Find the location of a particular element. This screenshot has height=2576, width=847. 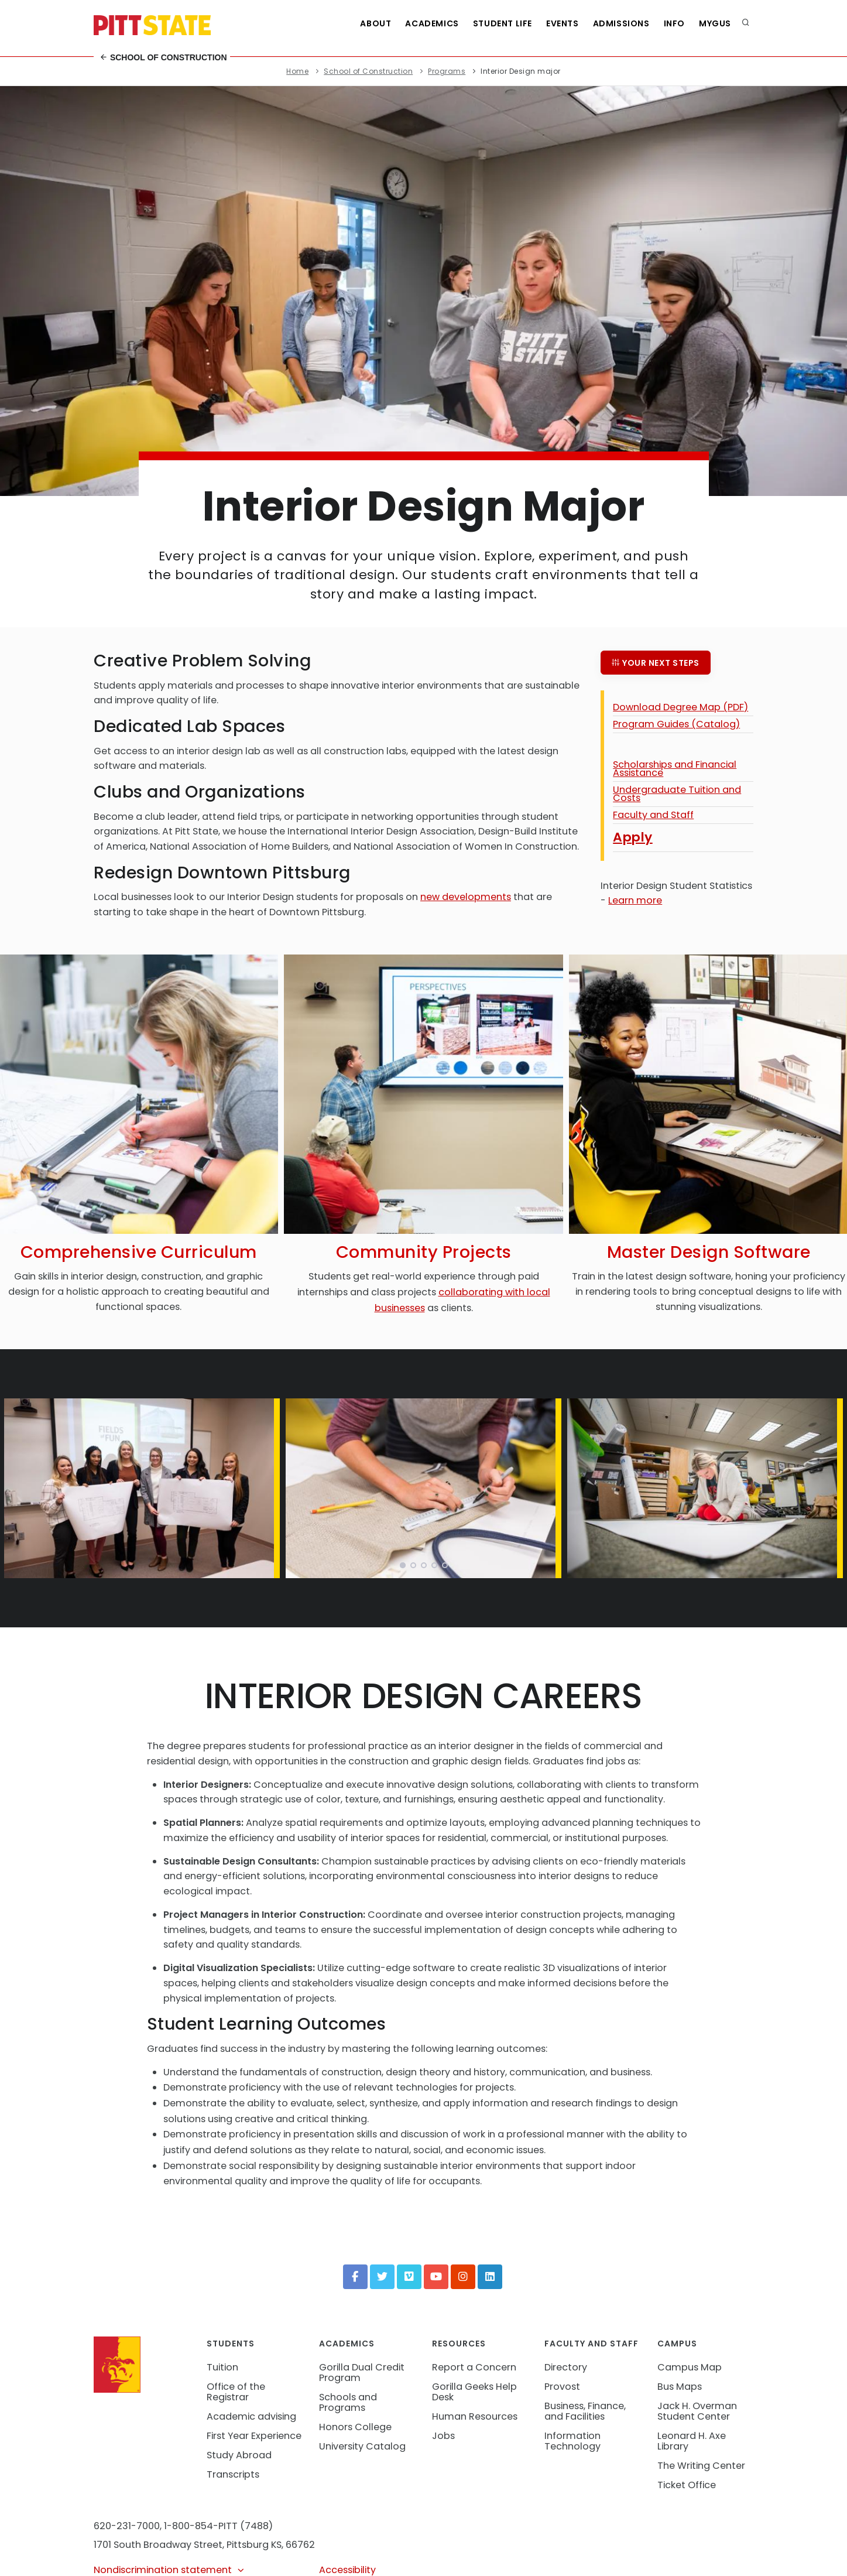

Gorilla Dual Credit Program is located at coordinates (361, 2373).